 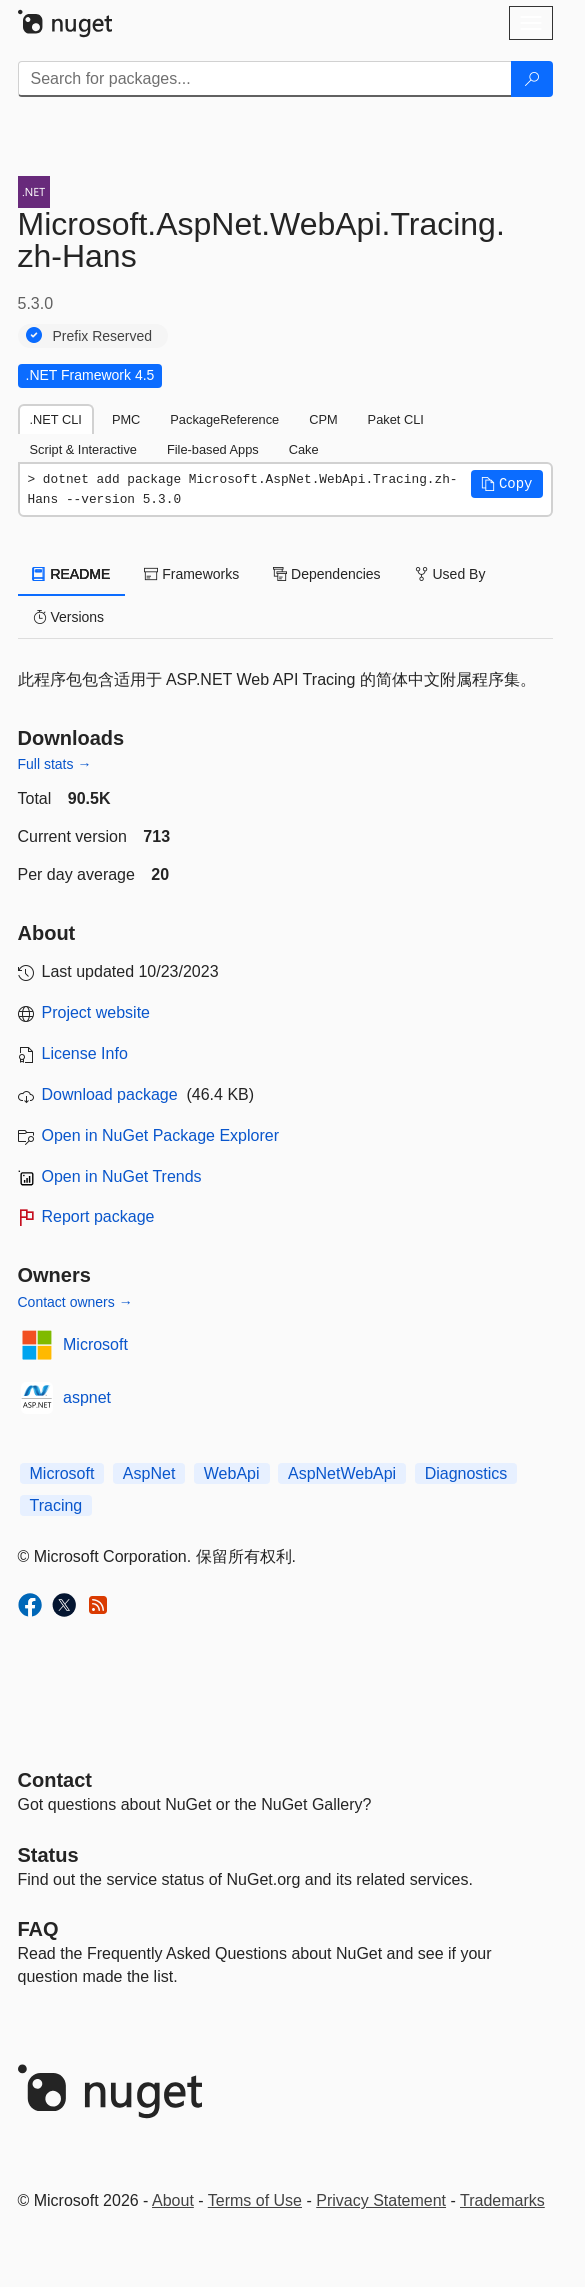 I want to click on Cake [tab], so click(x=304, y=449).